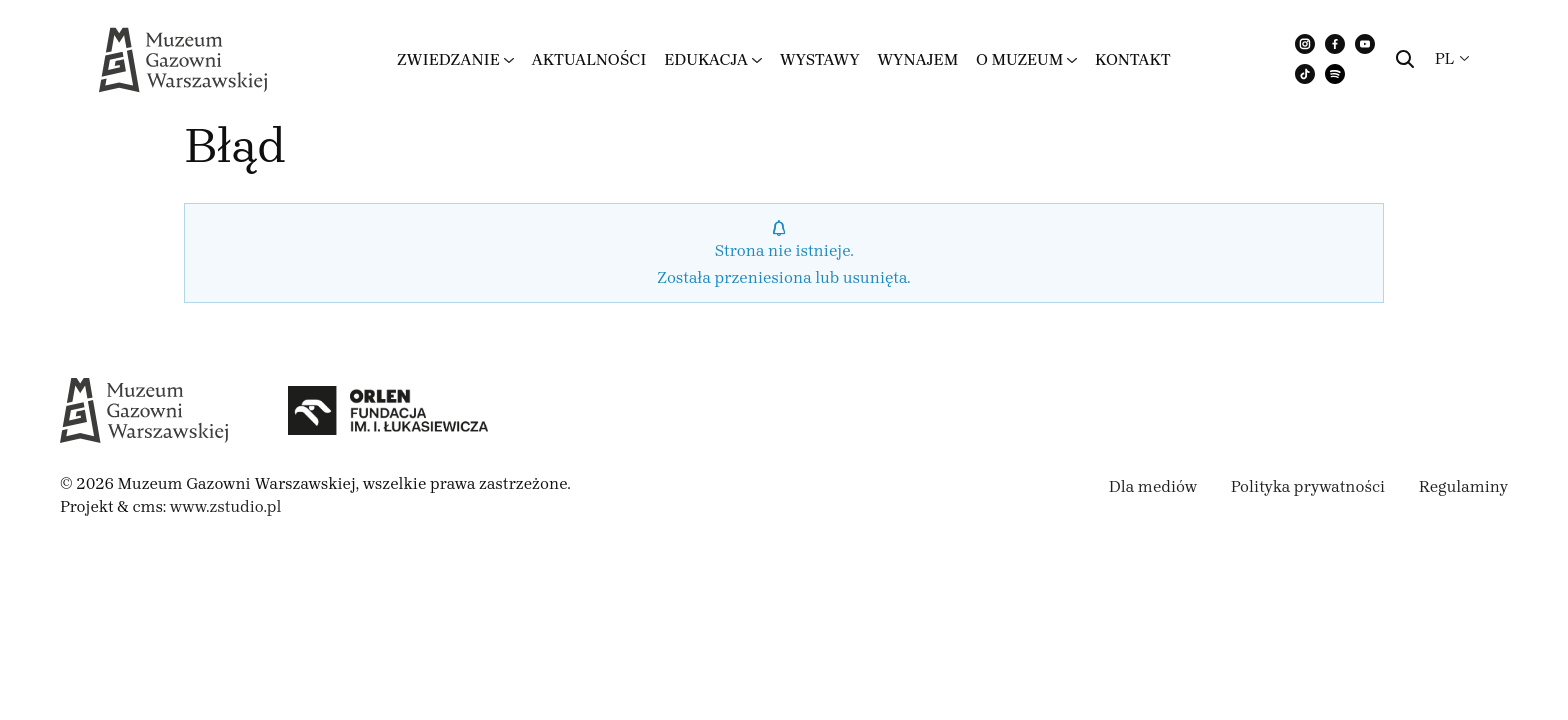  I want to click on Polityka prywatności, so click(1308, 486).